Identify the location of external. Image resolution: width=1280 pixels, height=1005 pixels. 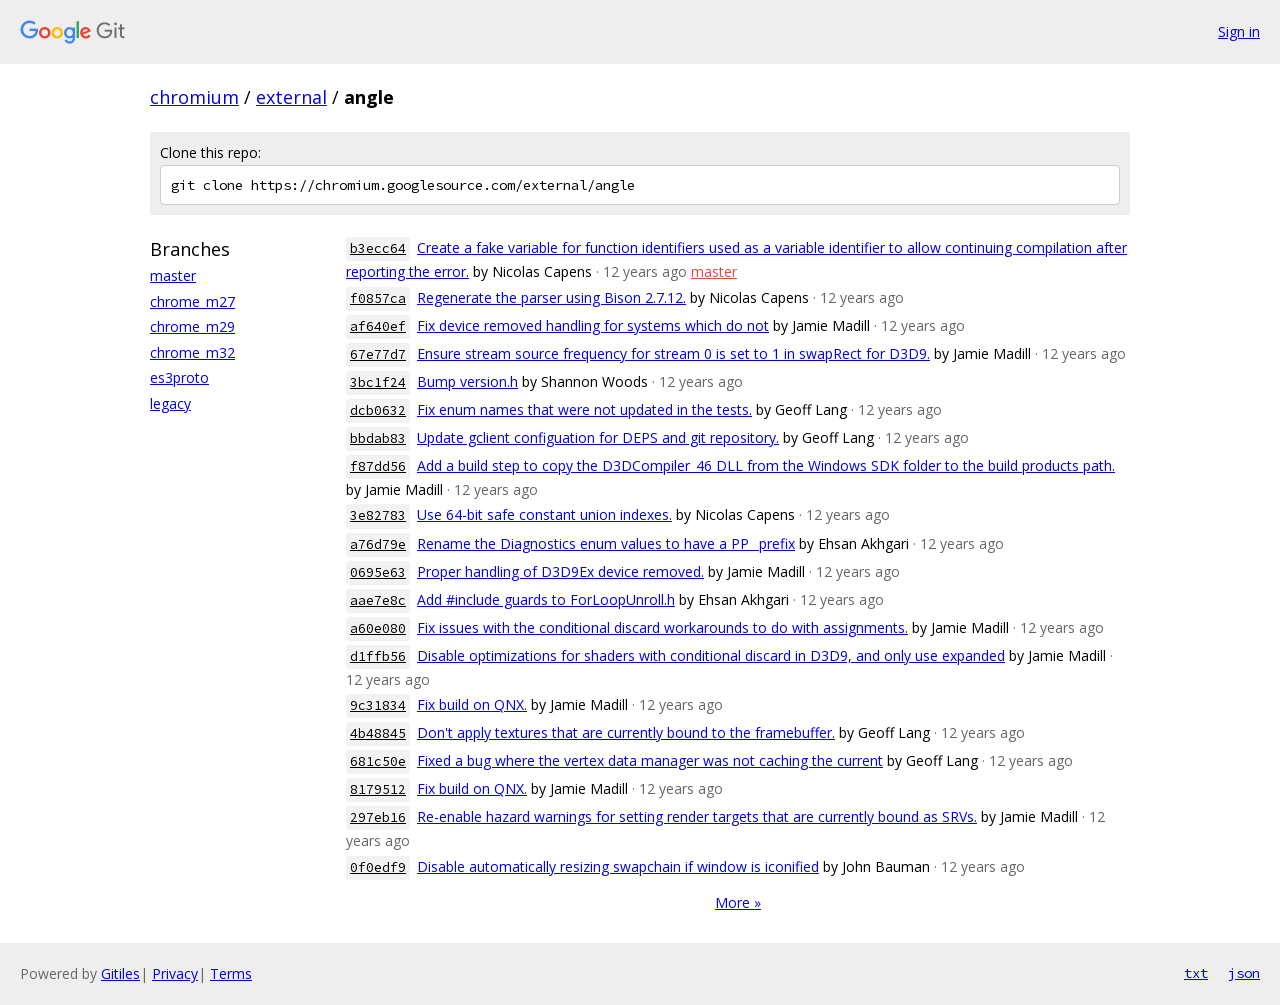
(291, 97).